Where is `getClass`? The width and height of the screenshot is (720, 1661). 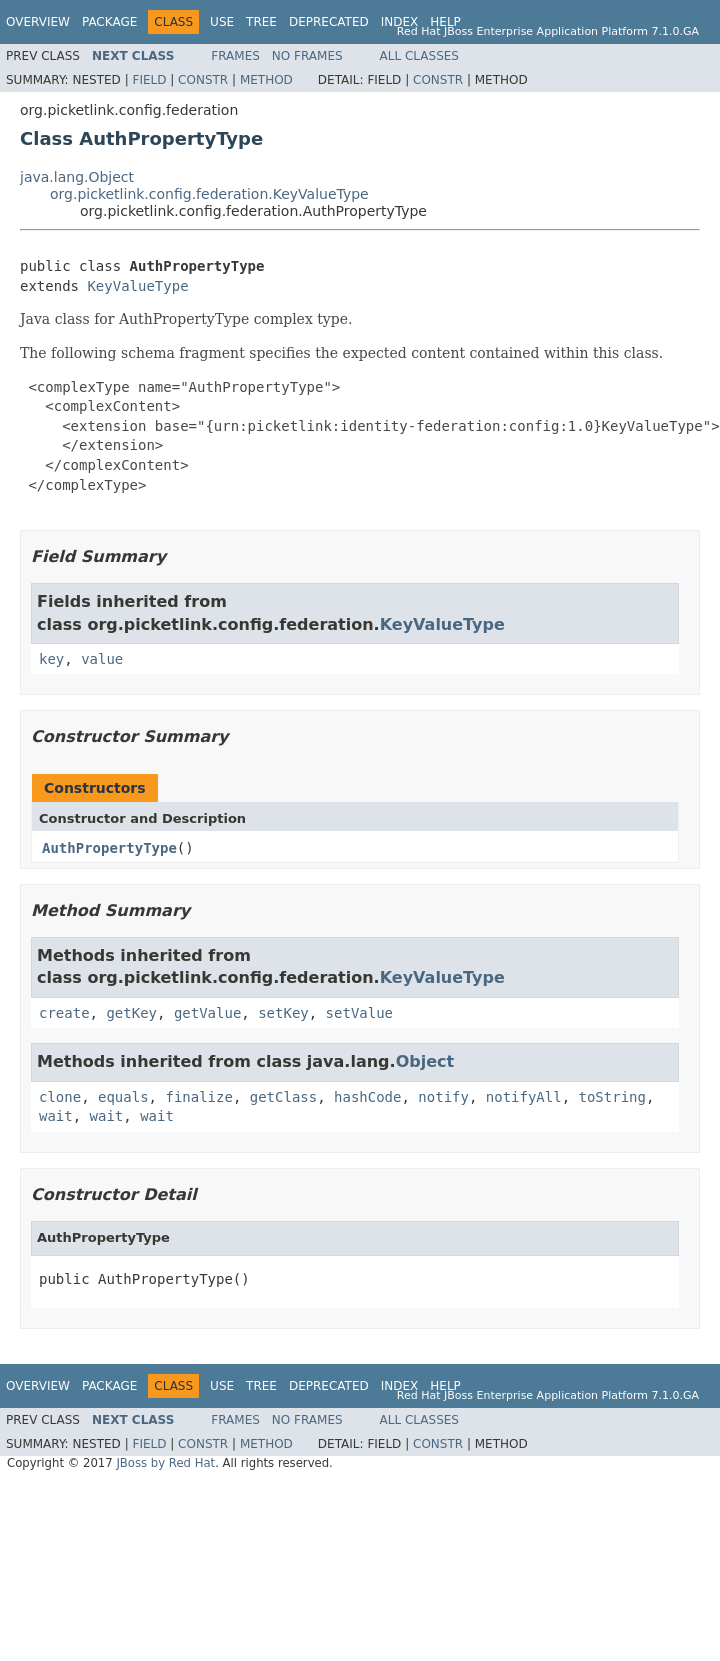 getClass is located at coordinates (283, 1097).